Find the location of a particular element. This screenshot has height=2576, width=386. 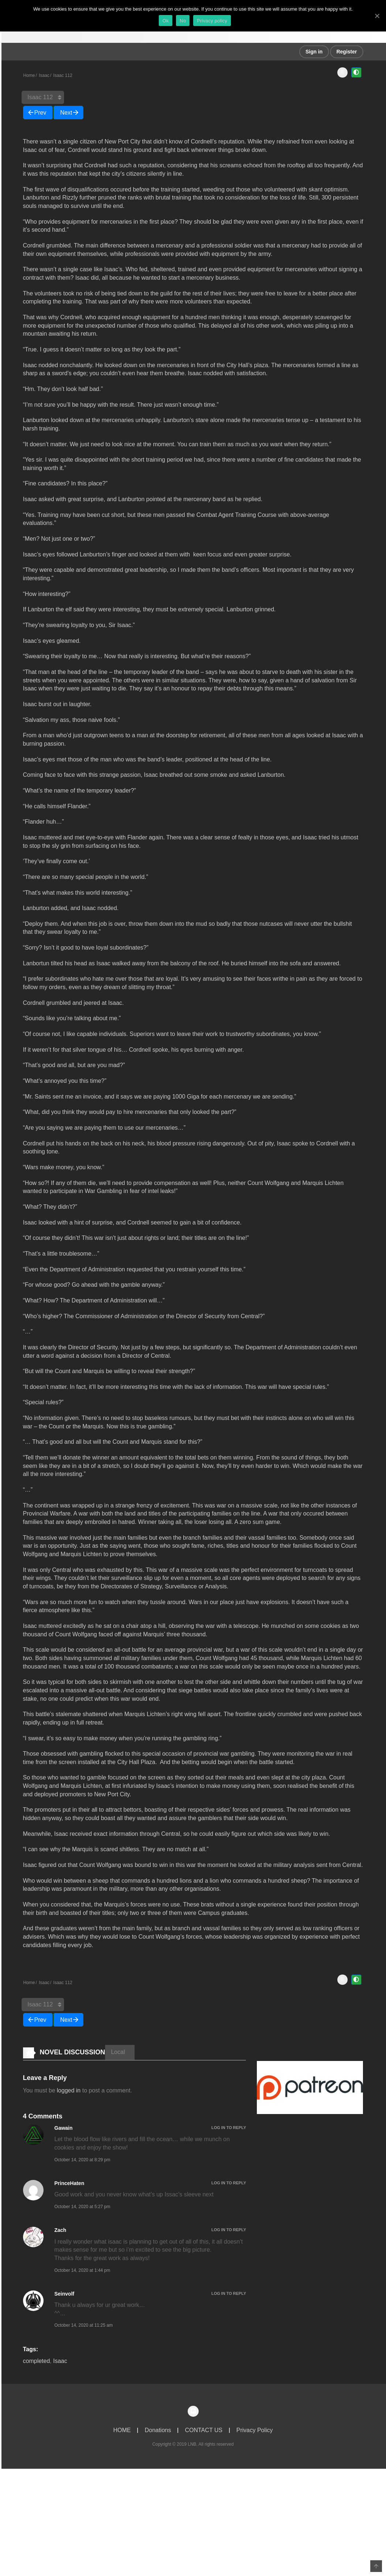

CONTACT US is located at coordinates (203, 2437).